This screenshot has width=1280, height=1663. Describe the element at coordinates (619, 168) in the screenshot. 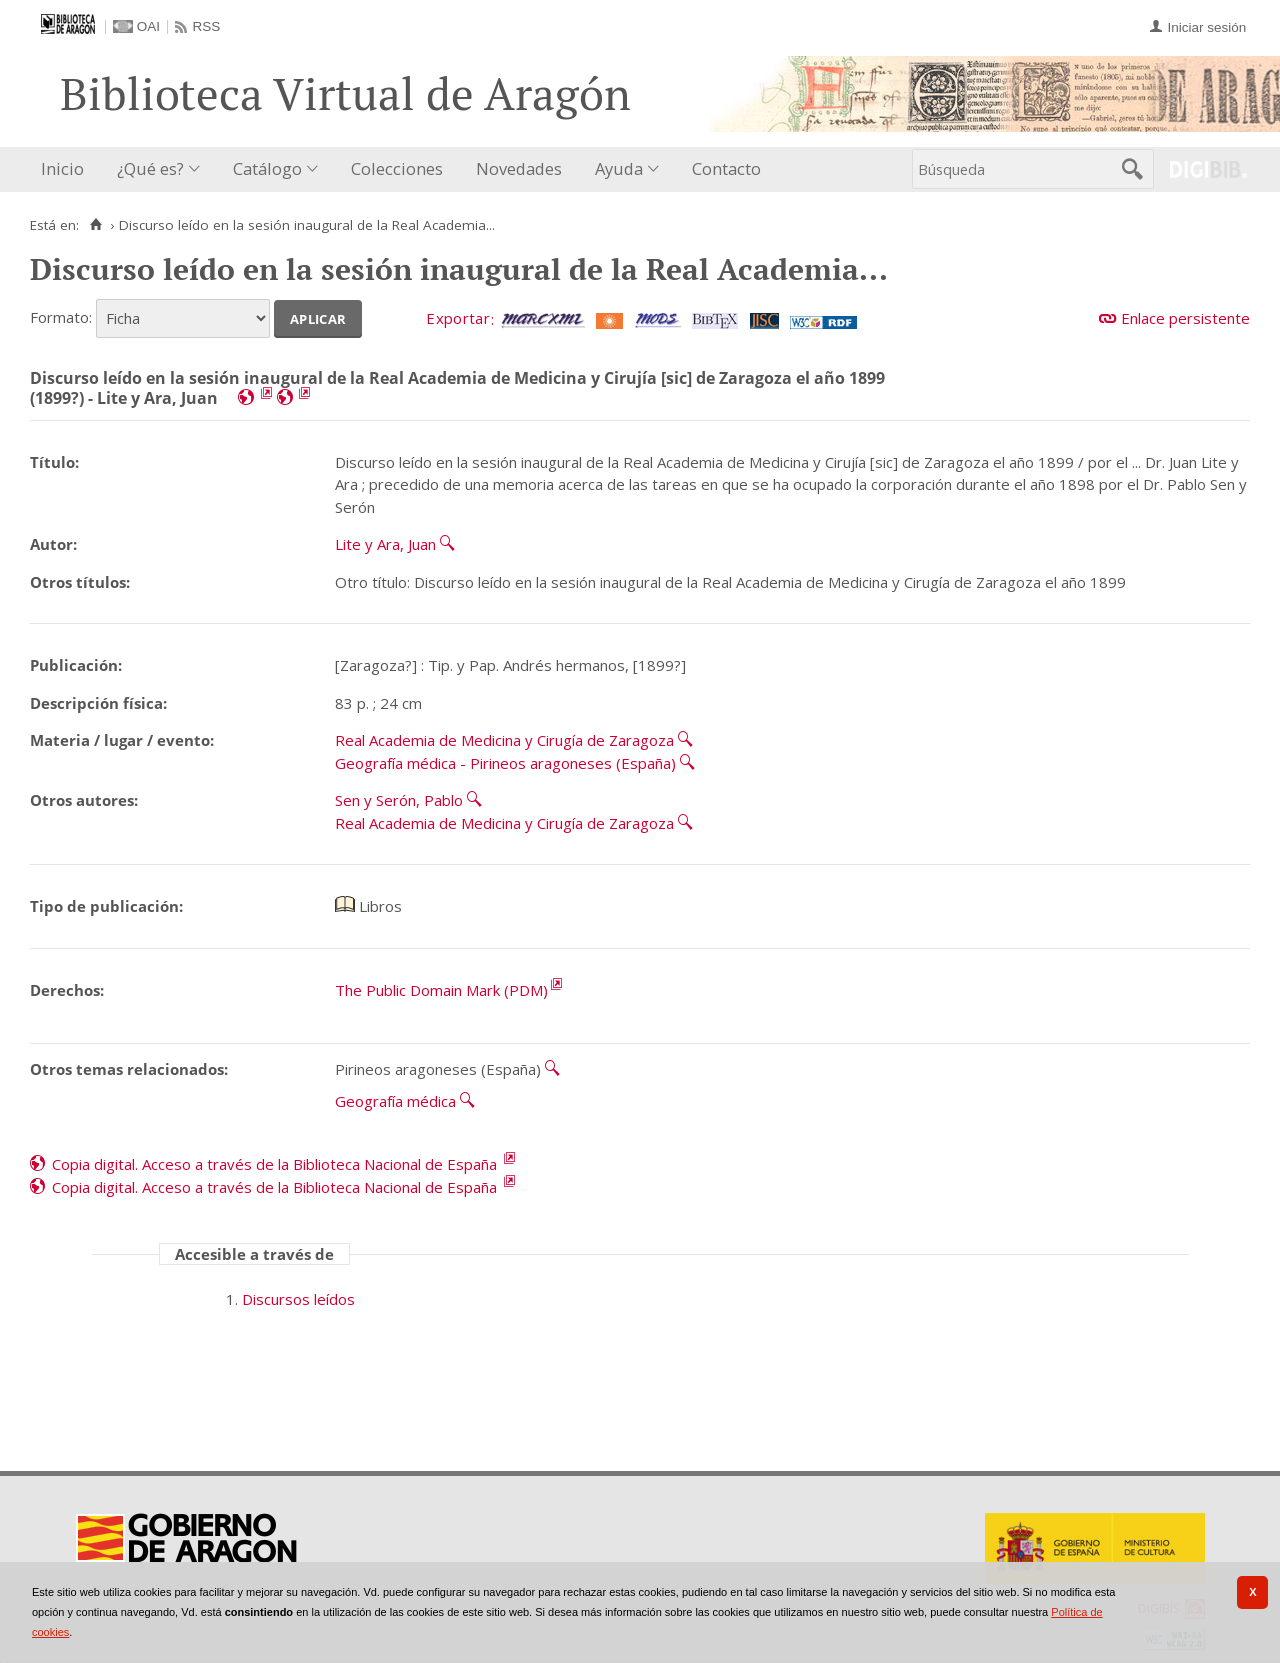

I see `Ayuda` at that location.